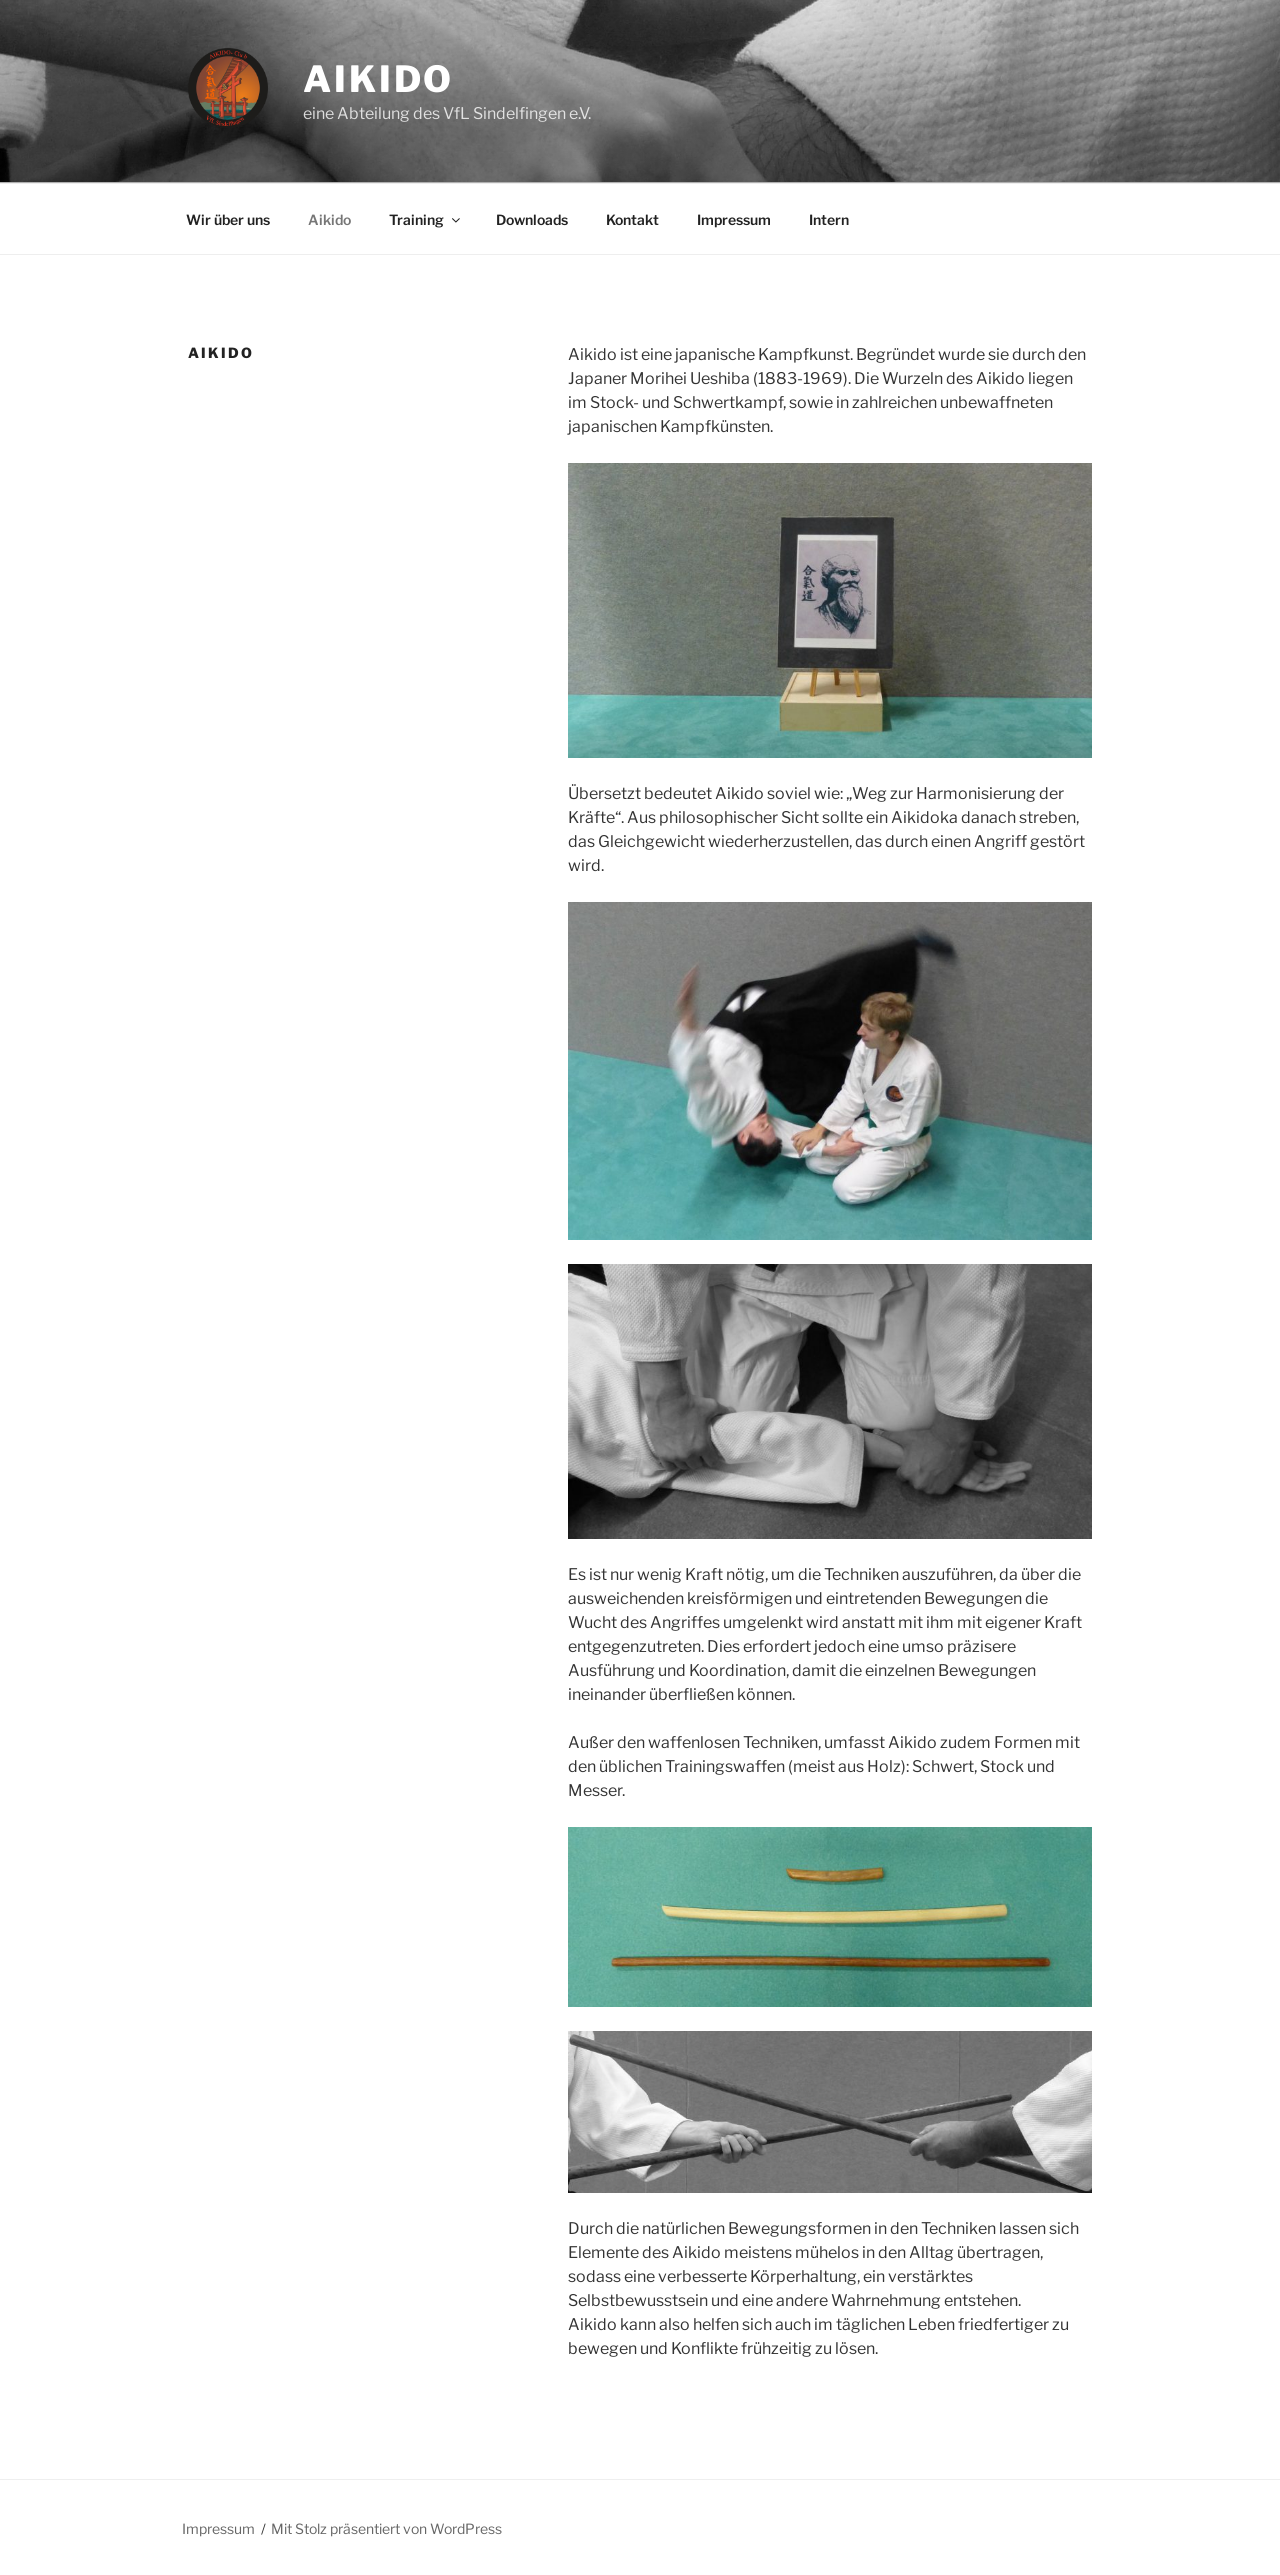 The height and width of the screenshot is (2575, 1280). What do you see at coordinates (378, 79) in the screenshot?
I see `Aikido` at bounding box center [378, 79].